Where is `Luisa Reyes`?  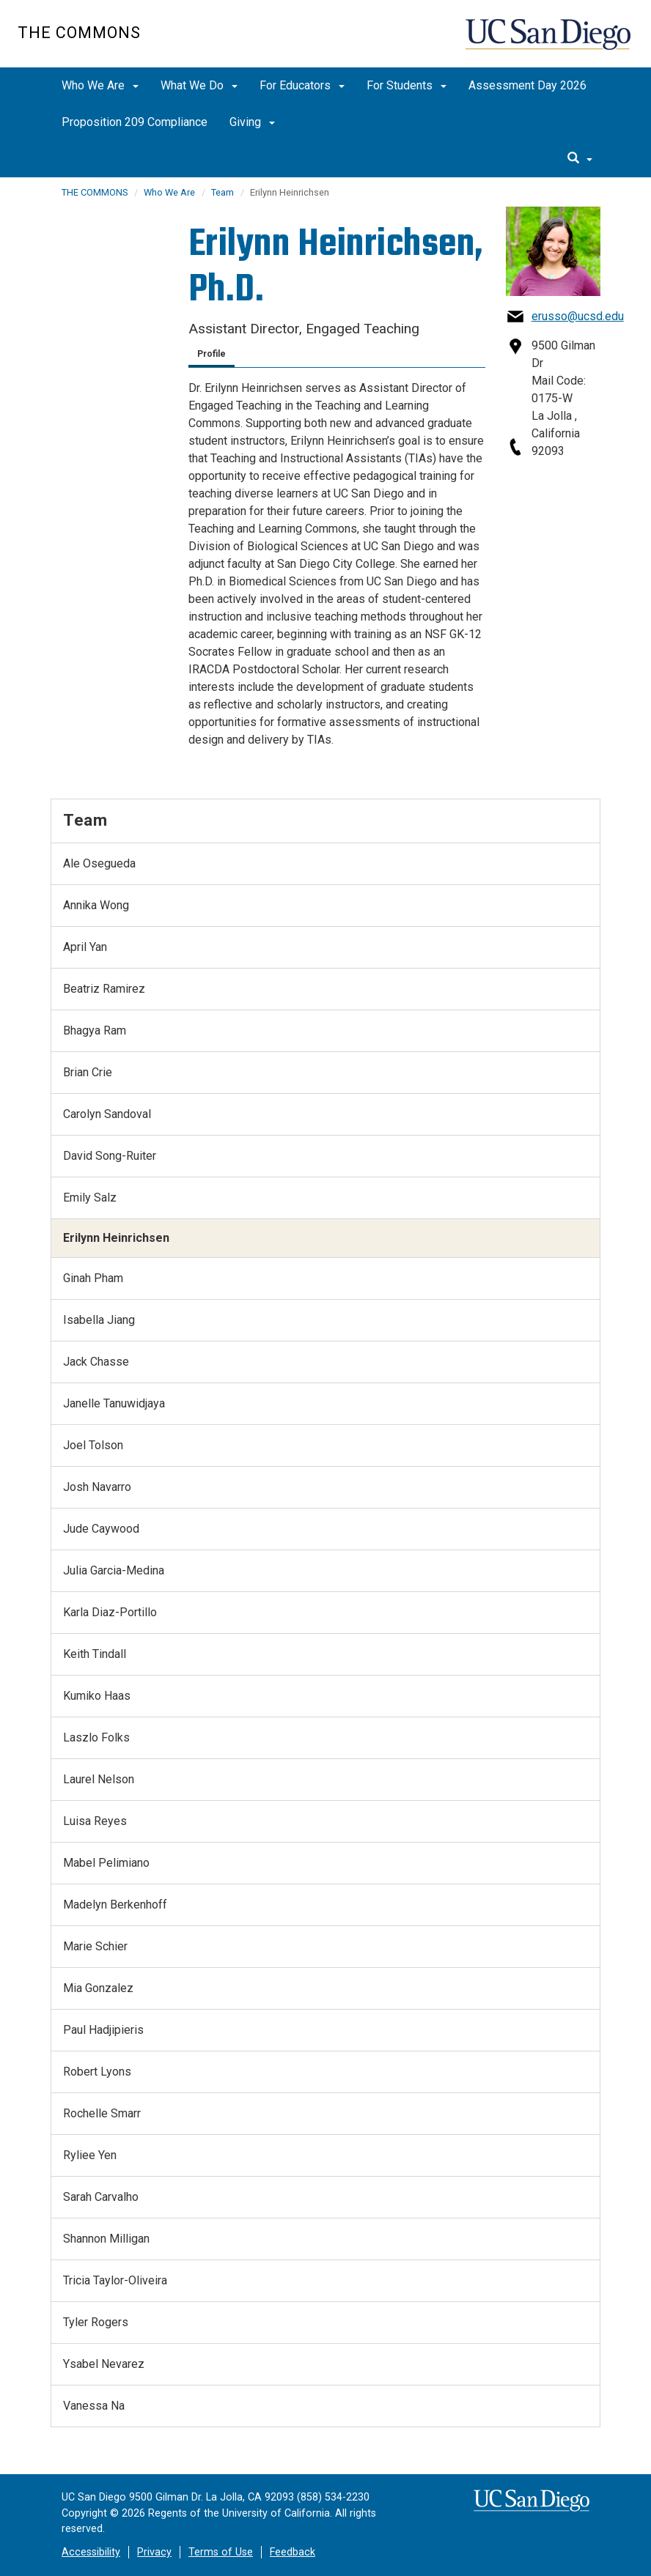
Luisa Reyes is located at coordinates (95, 1821).